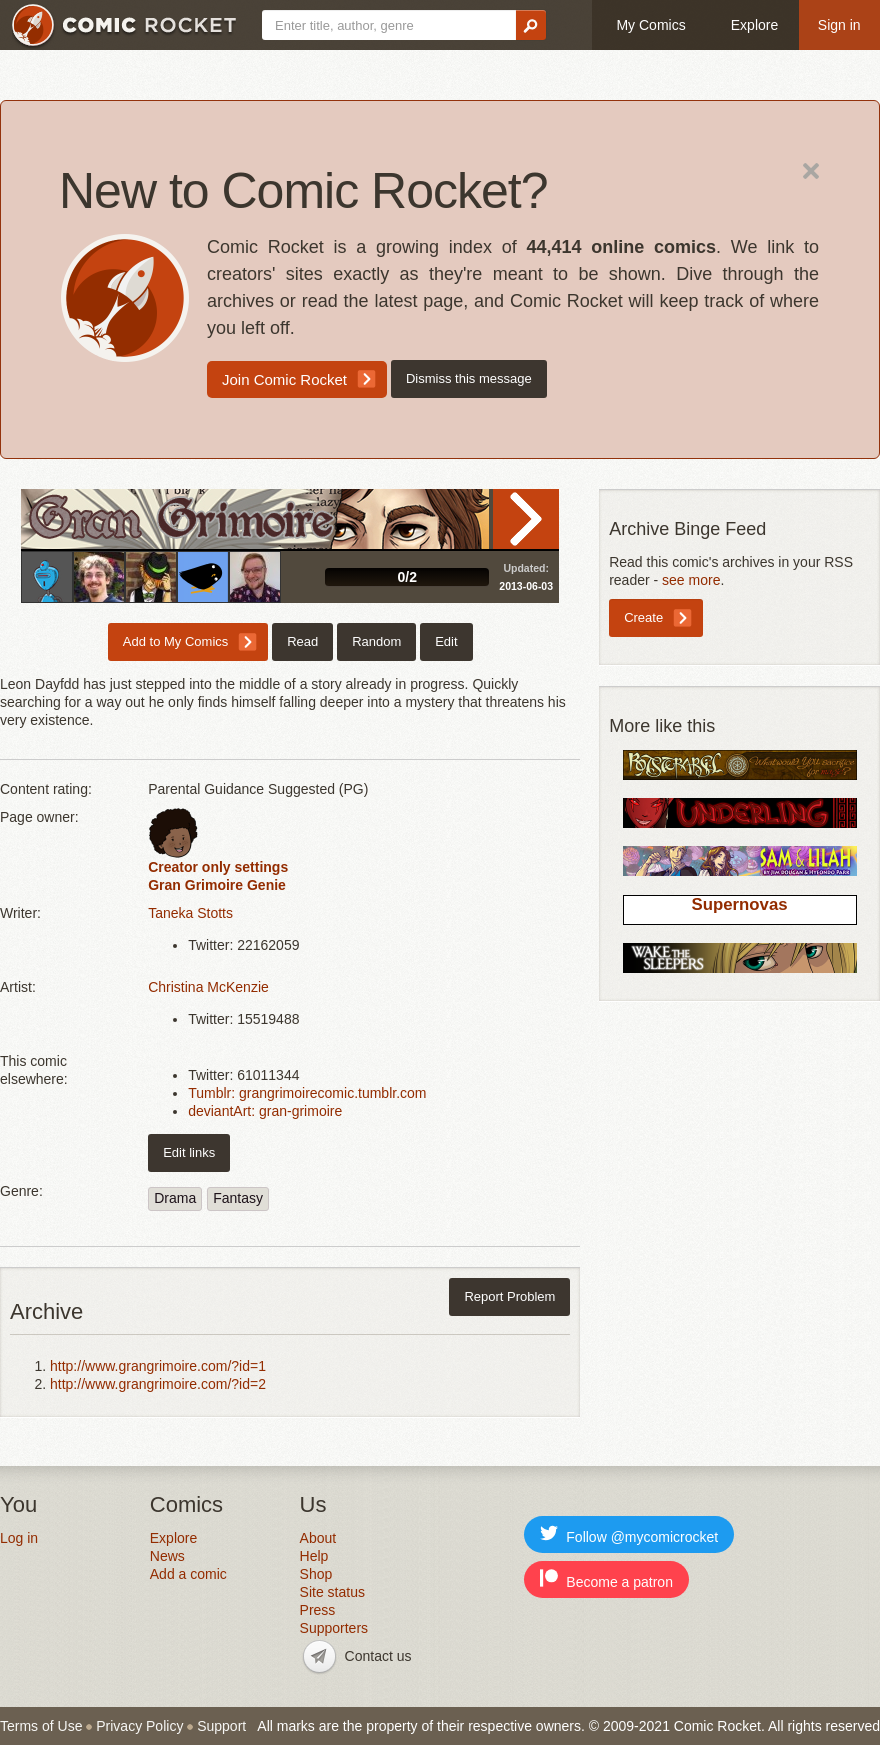 The height and width of the screenshot is (1745, 880). Describe the element at coordinates (175, 641) in the screenshot. I see `Add to My Comics` at that location.